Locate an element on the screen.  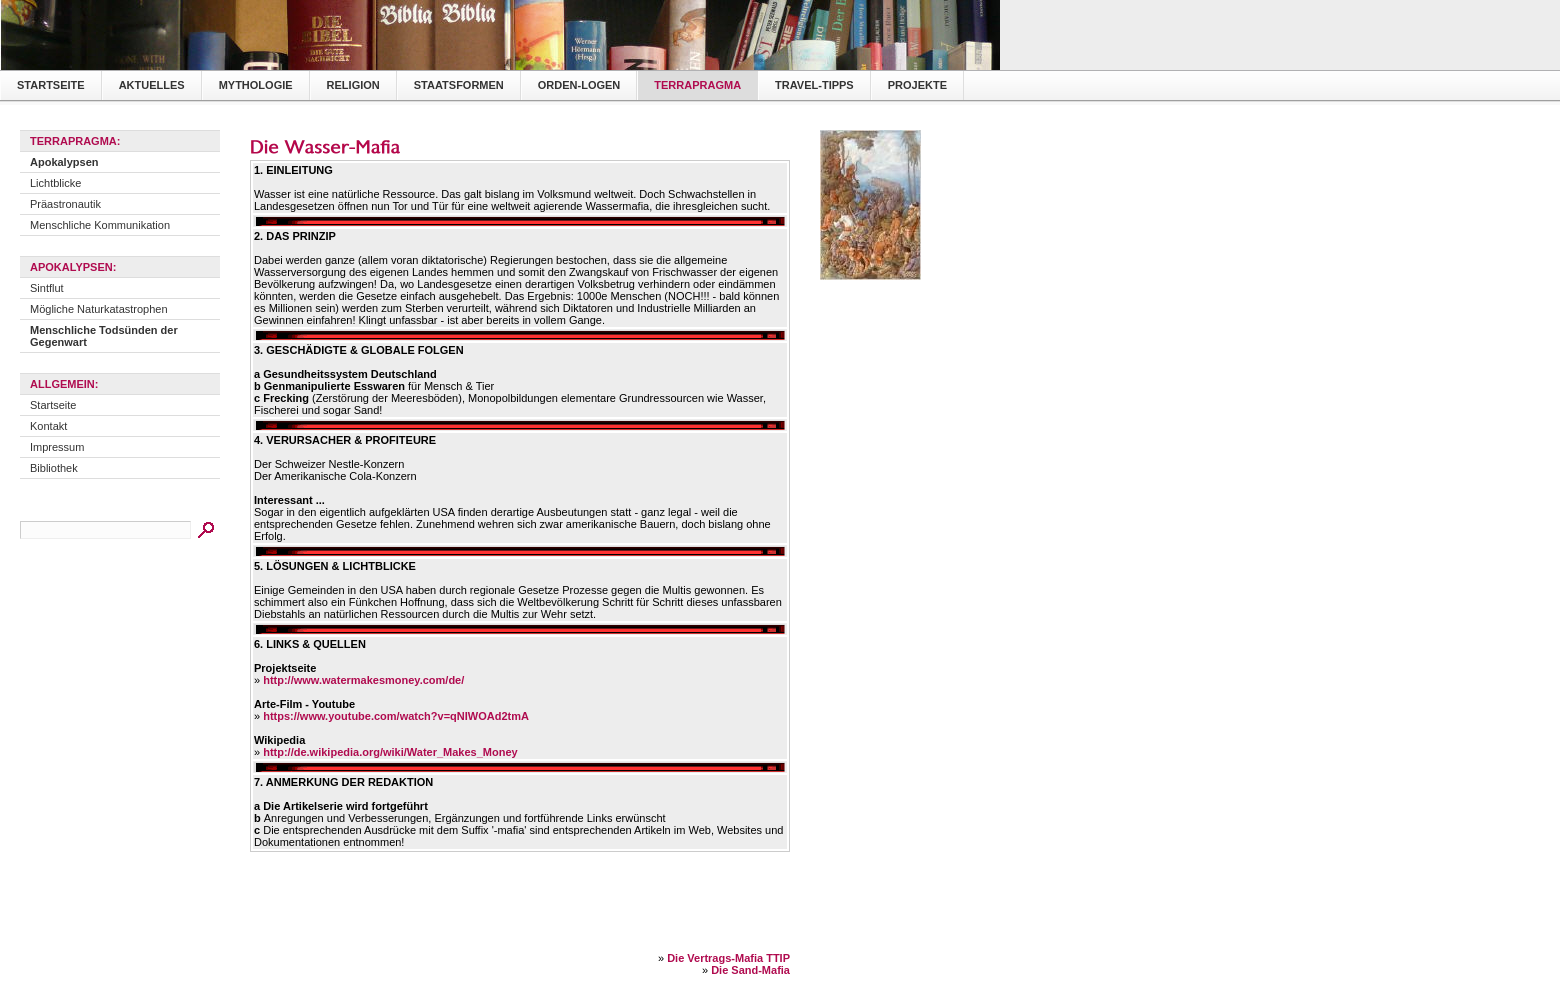
http://de.wikipedia.org/wiki/Water_Makes_Money is located at coordinates (390, 752).